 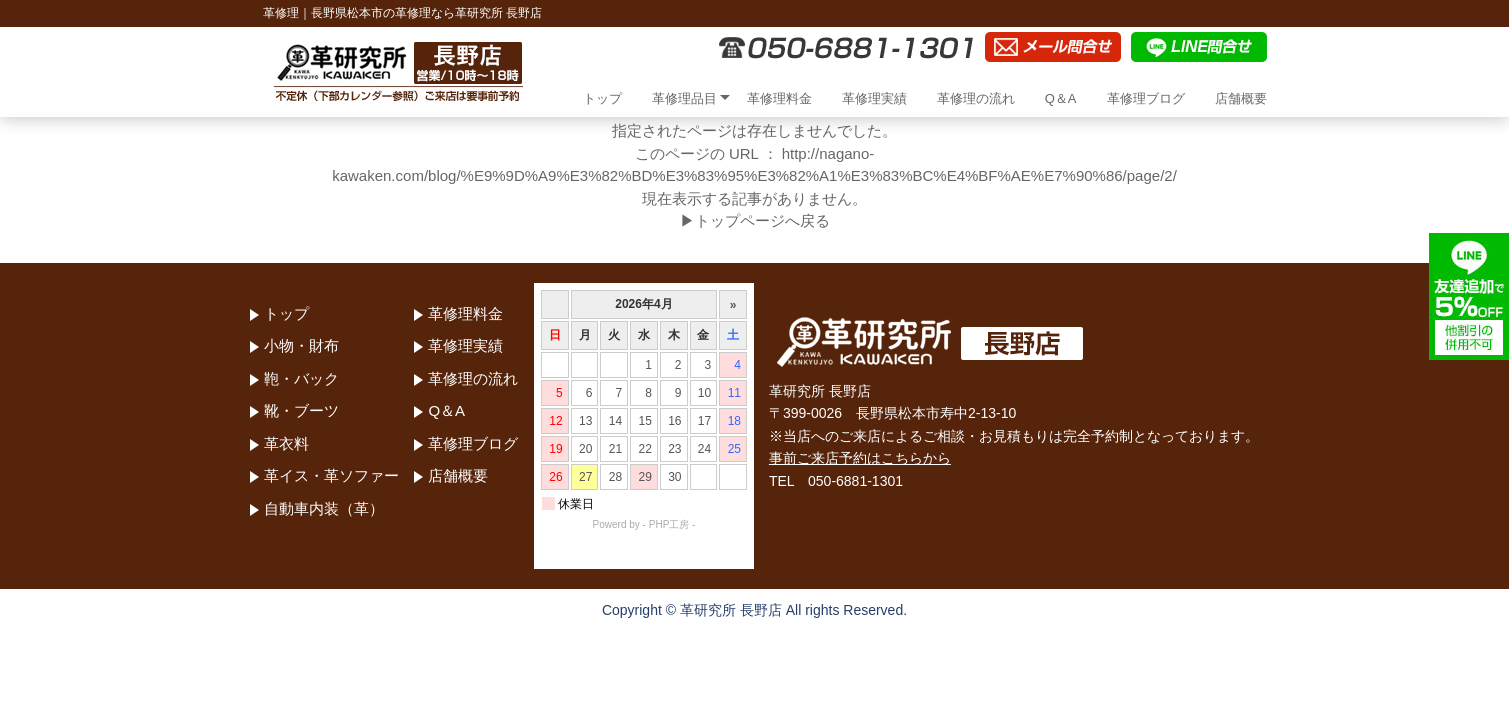 I want to click on 革修理の流れ, so click(x=976, y=98).